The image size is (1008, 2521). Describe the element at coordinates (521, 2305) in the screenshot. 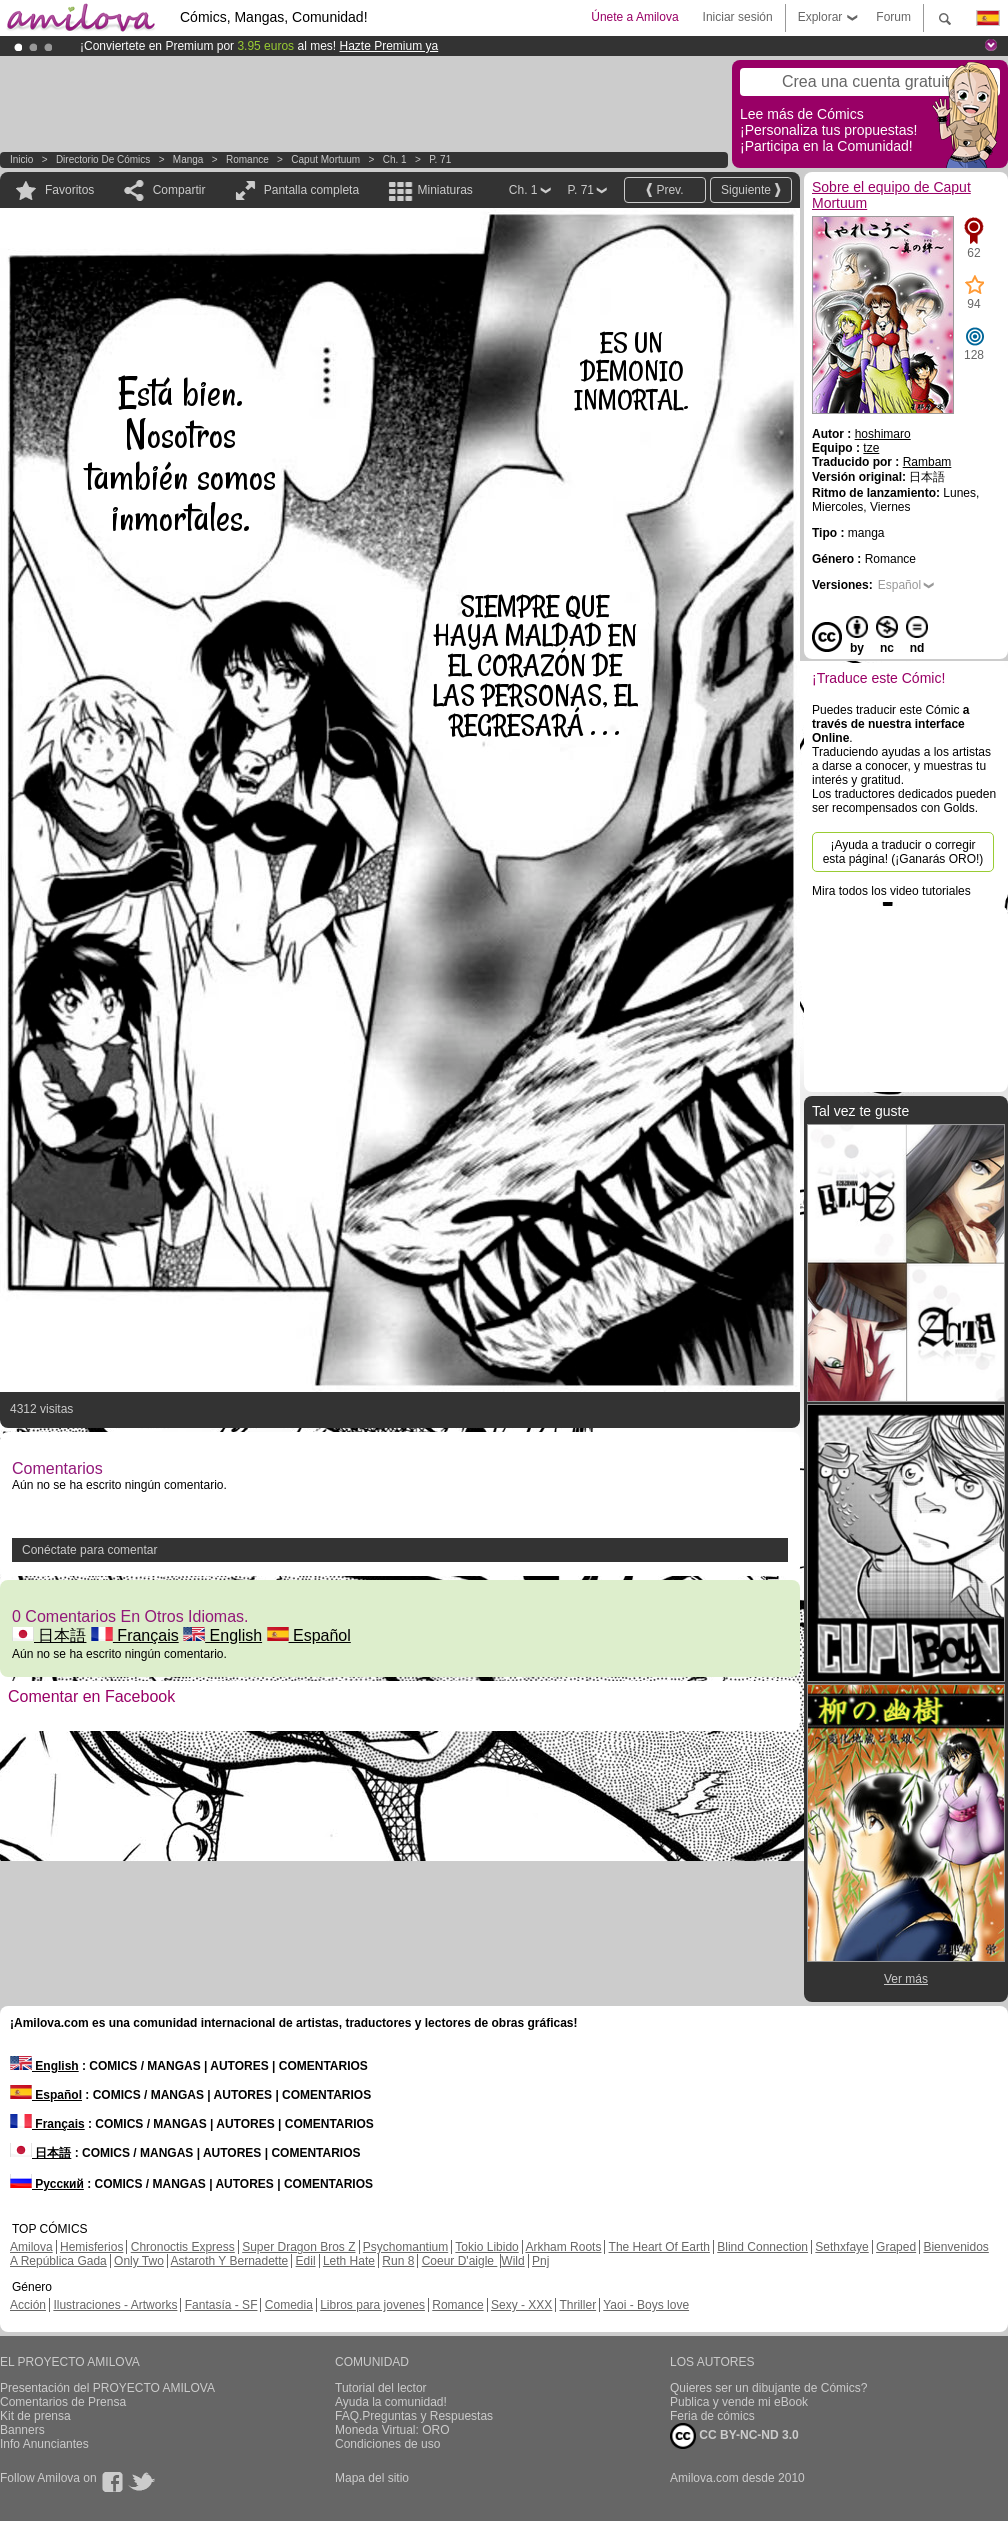

I see `Sexy - XXX` at that location.